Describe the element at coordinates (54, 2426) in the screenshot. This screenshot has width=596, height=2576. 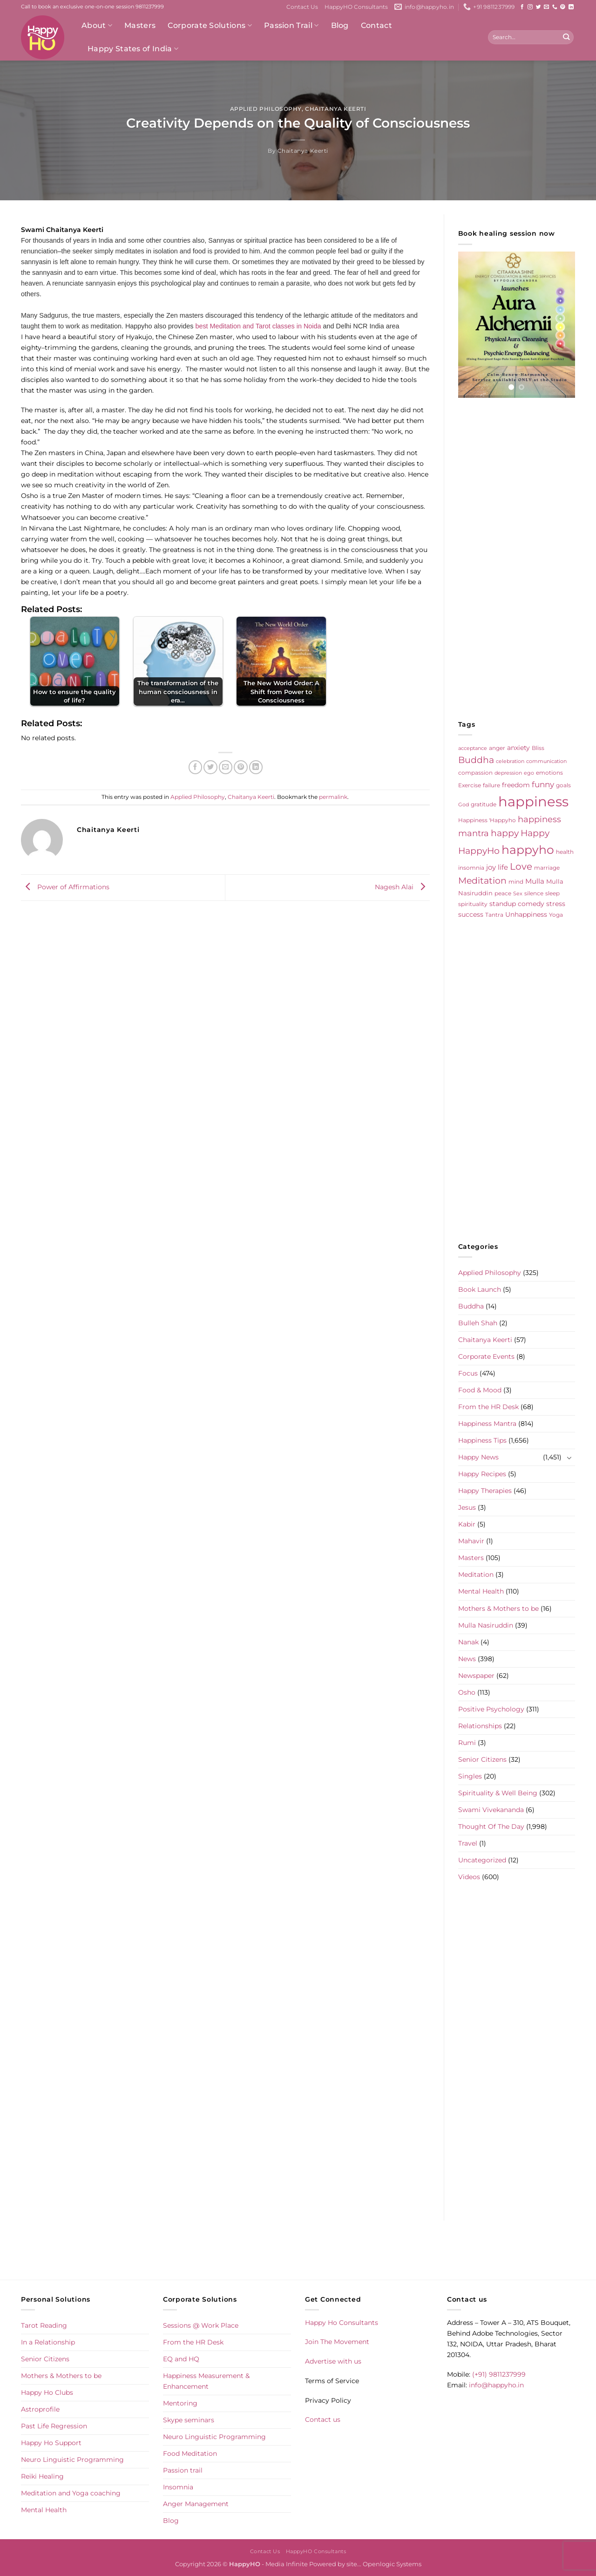
I see `Past Life Regression` at that location.